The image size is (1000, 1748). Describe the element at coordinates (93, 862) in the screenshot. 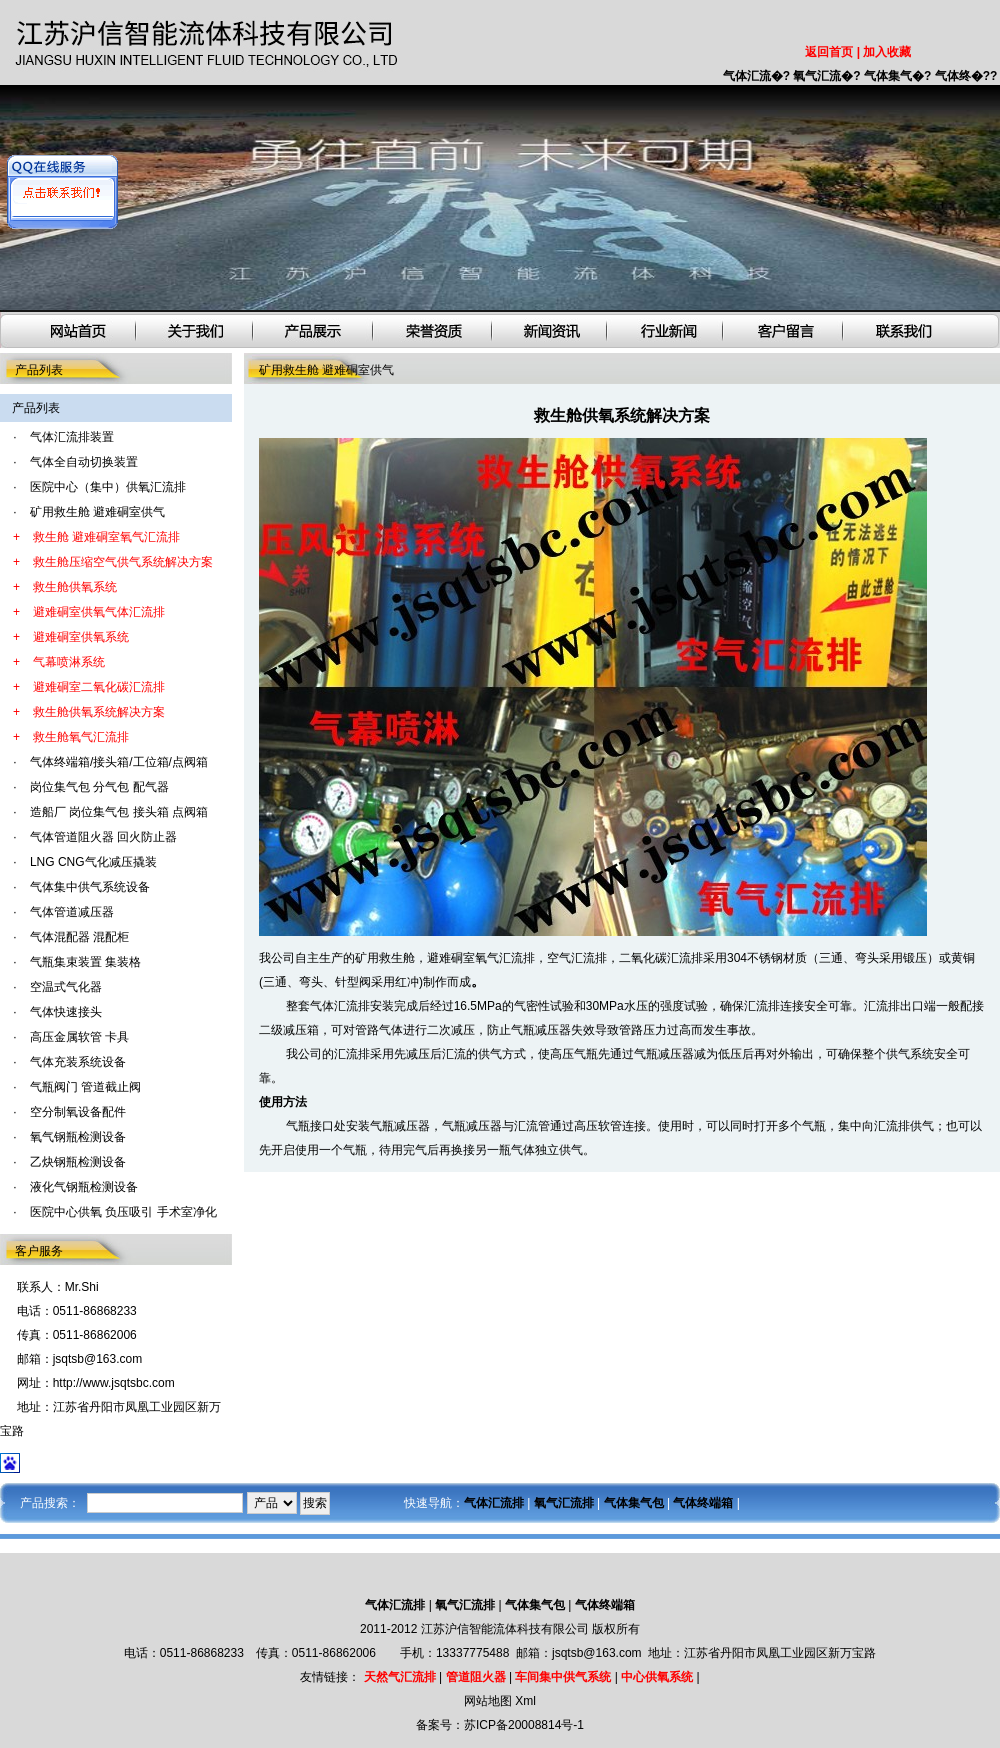

I see `LNG CNG气化减压撬装` at that location.